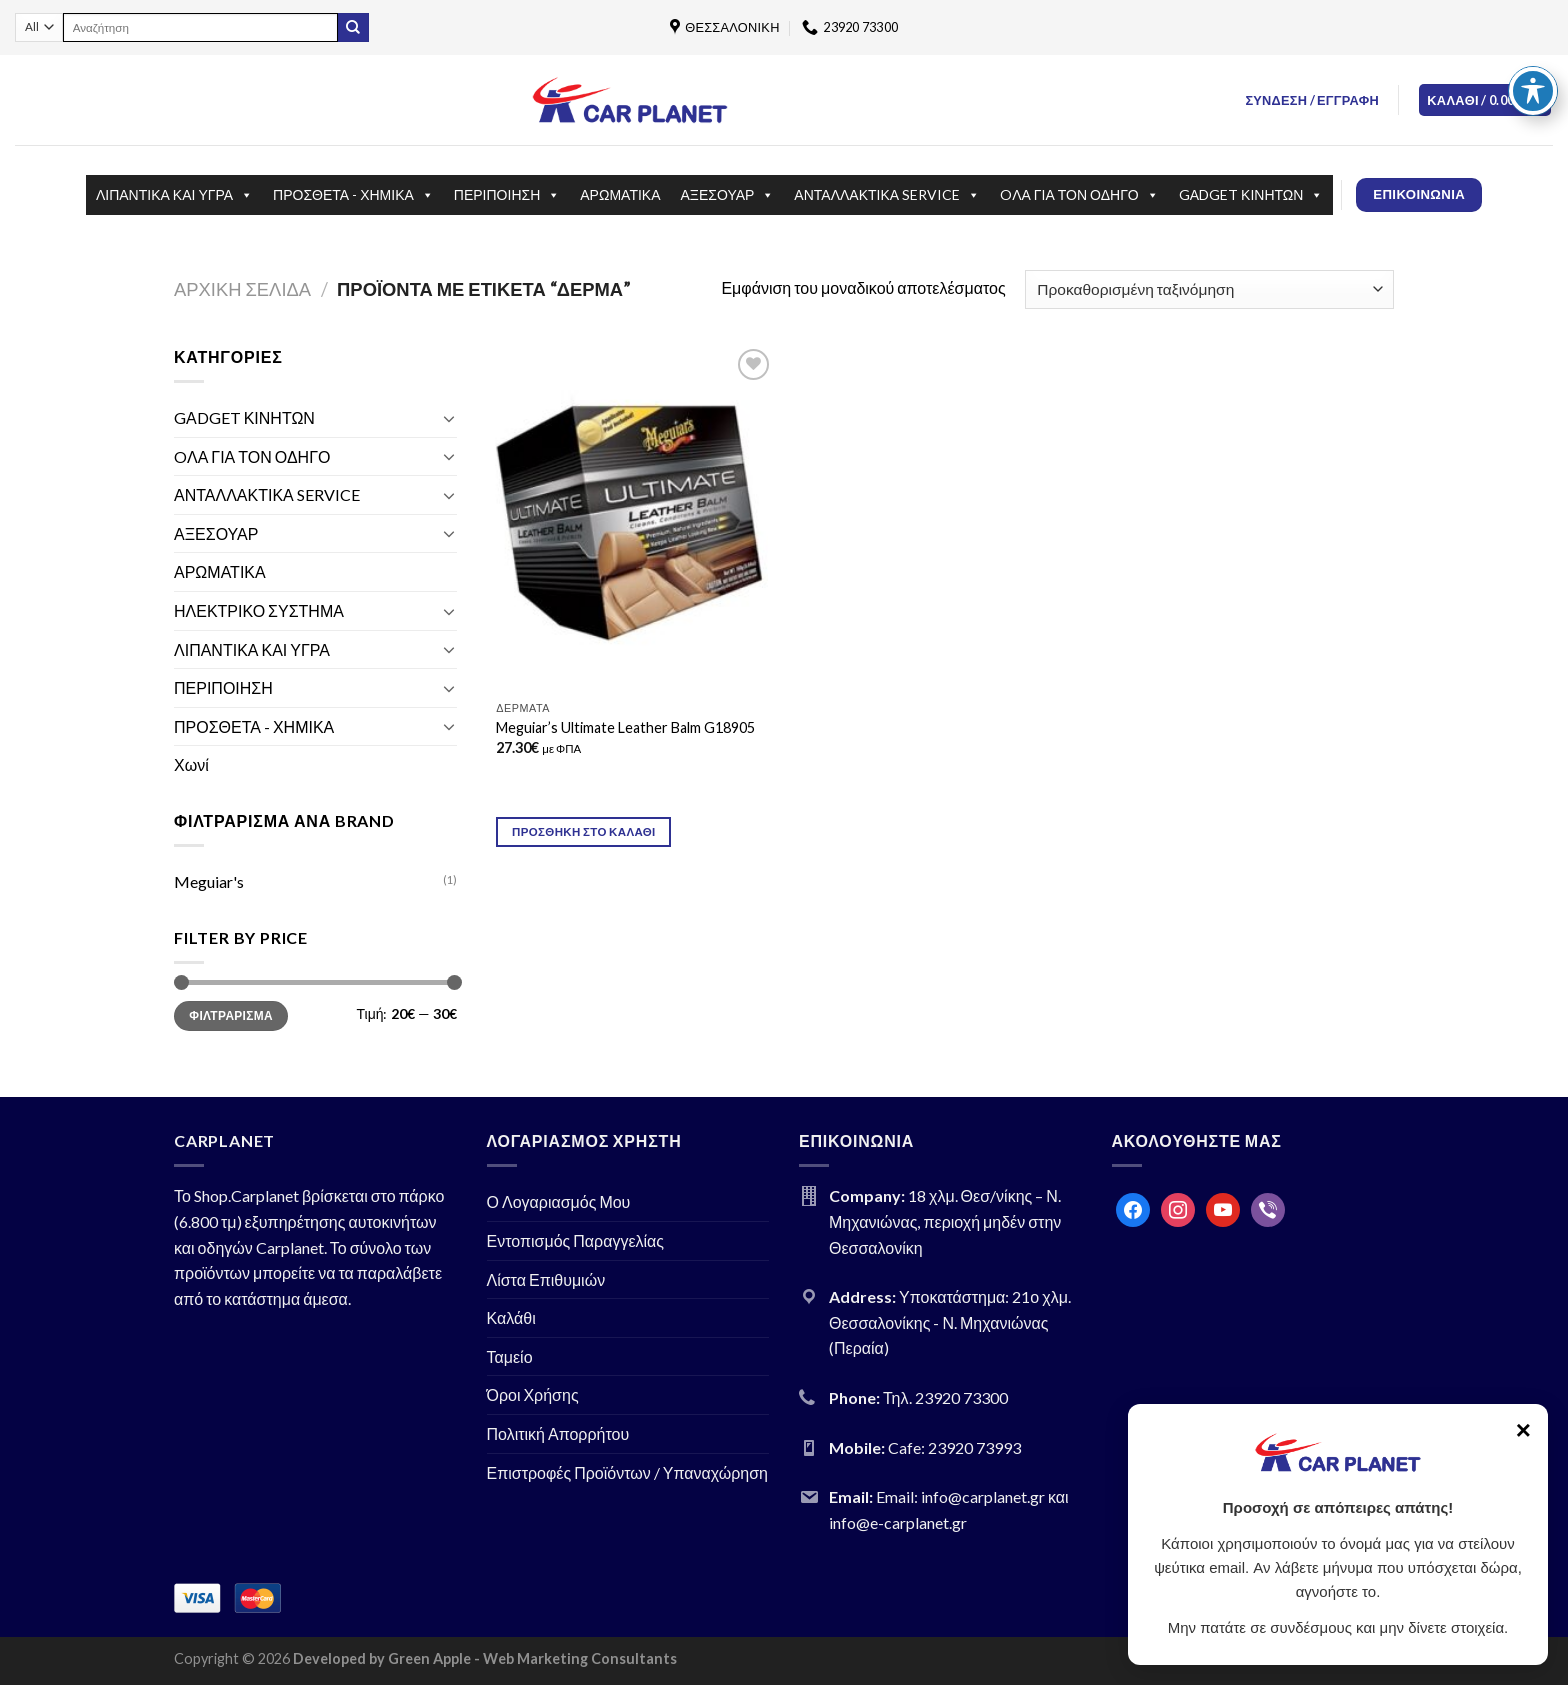 The width and height of the screenshot is (1568, 1685). I want to click on [Submit], so click(353, 28).